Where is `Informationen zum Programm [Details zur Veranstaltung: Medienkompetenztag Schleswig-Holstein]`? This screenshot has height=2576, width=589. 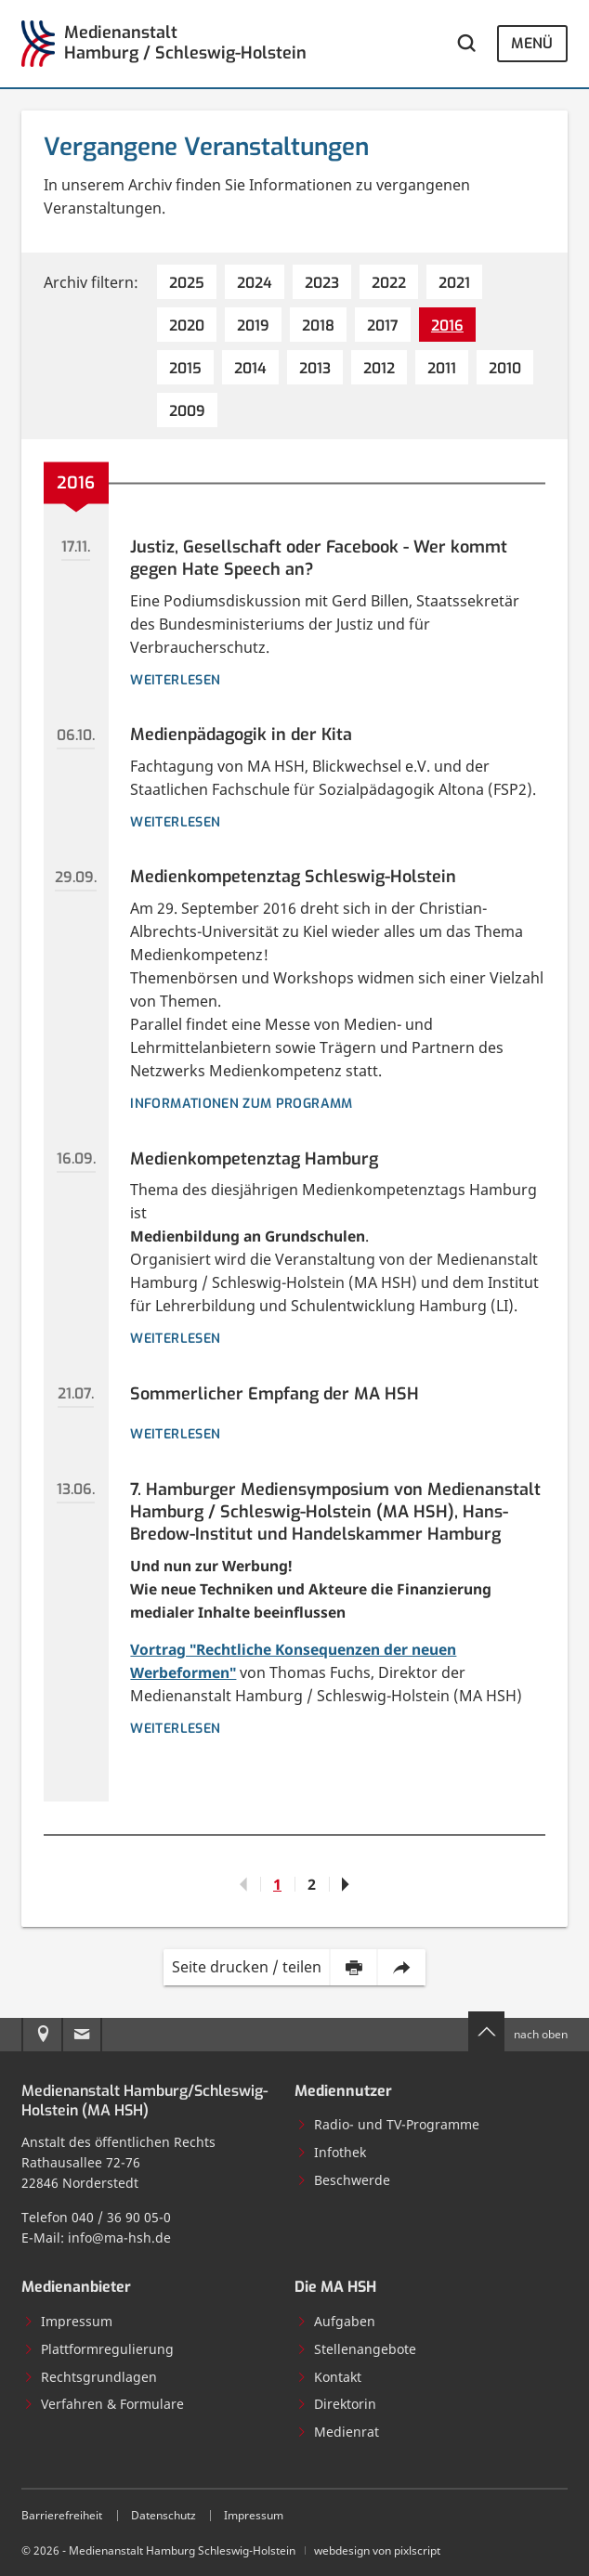 Informationen zum Programm [Details zur Veranstaltung: Medienkompetenztag Schleswig-Holstein] is located at coordinates (241, 1103).